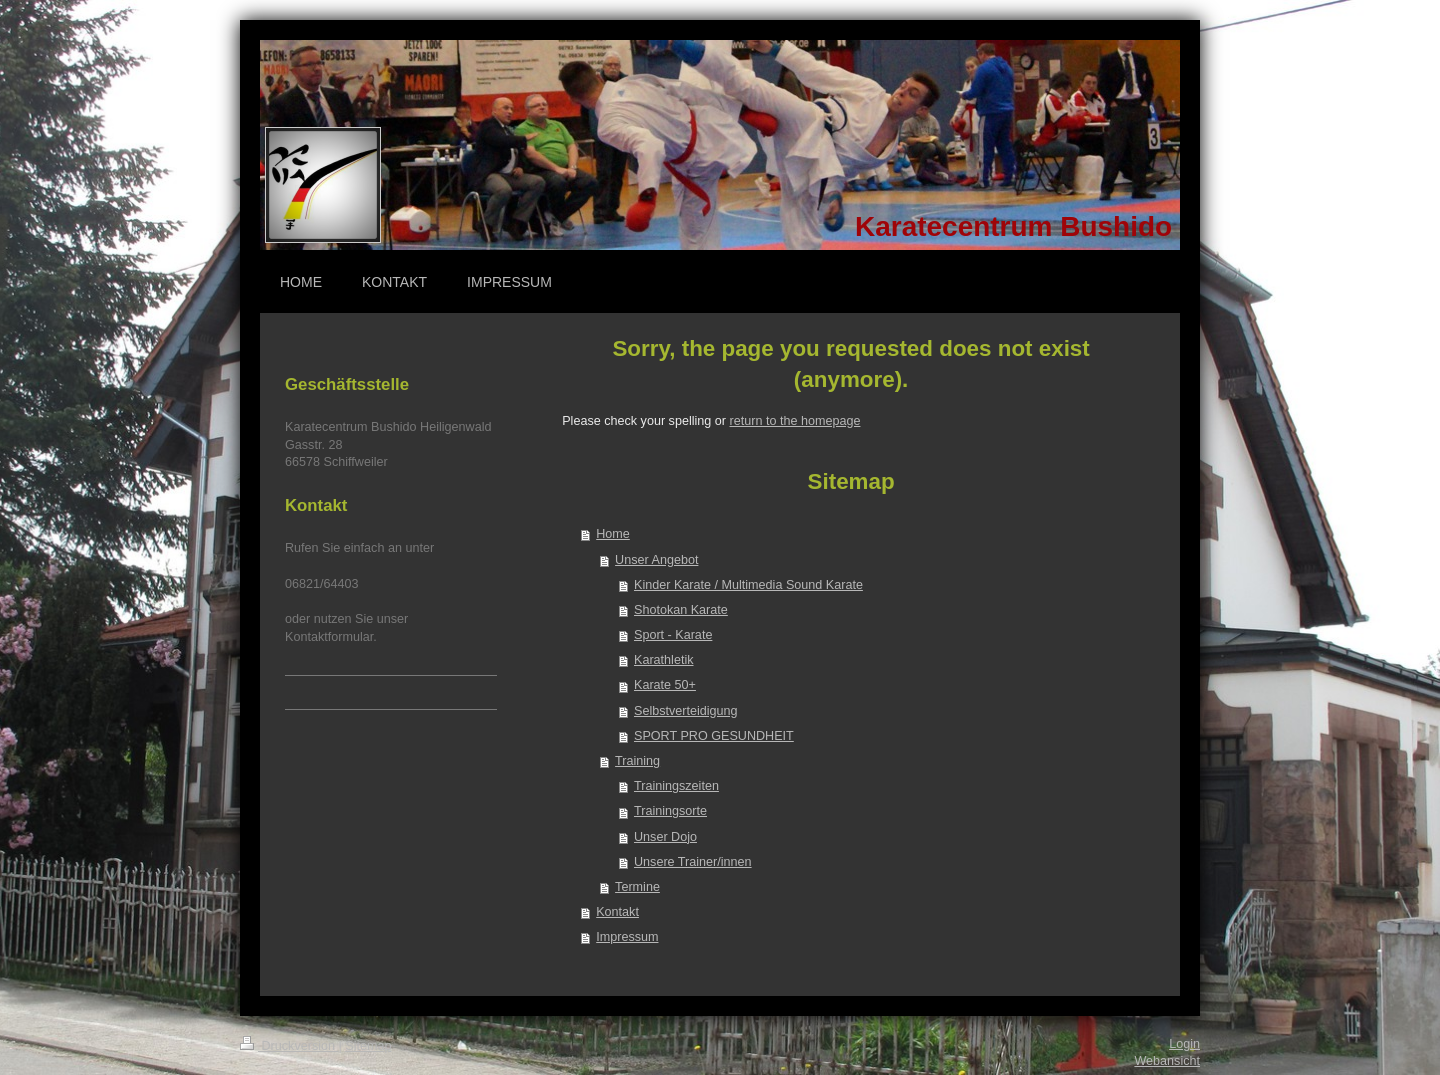 The height and width of the screenshot is (1075, 1440). I want to click on Druckversion, so click(289, 1046).